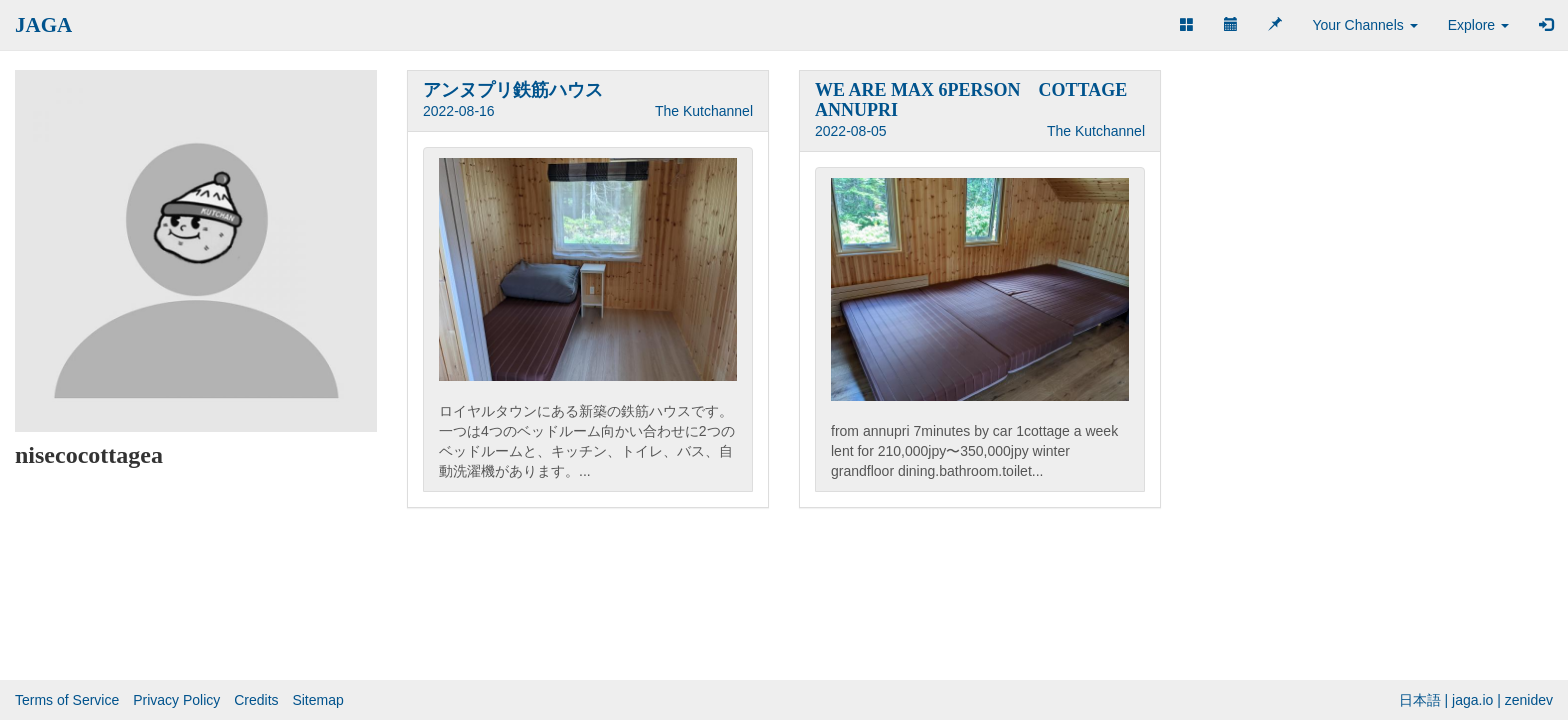 Image resolution: width=1568 pixels, height=720 pixels. I want to click on Terms of Service, so click(67, 700).